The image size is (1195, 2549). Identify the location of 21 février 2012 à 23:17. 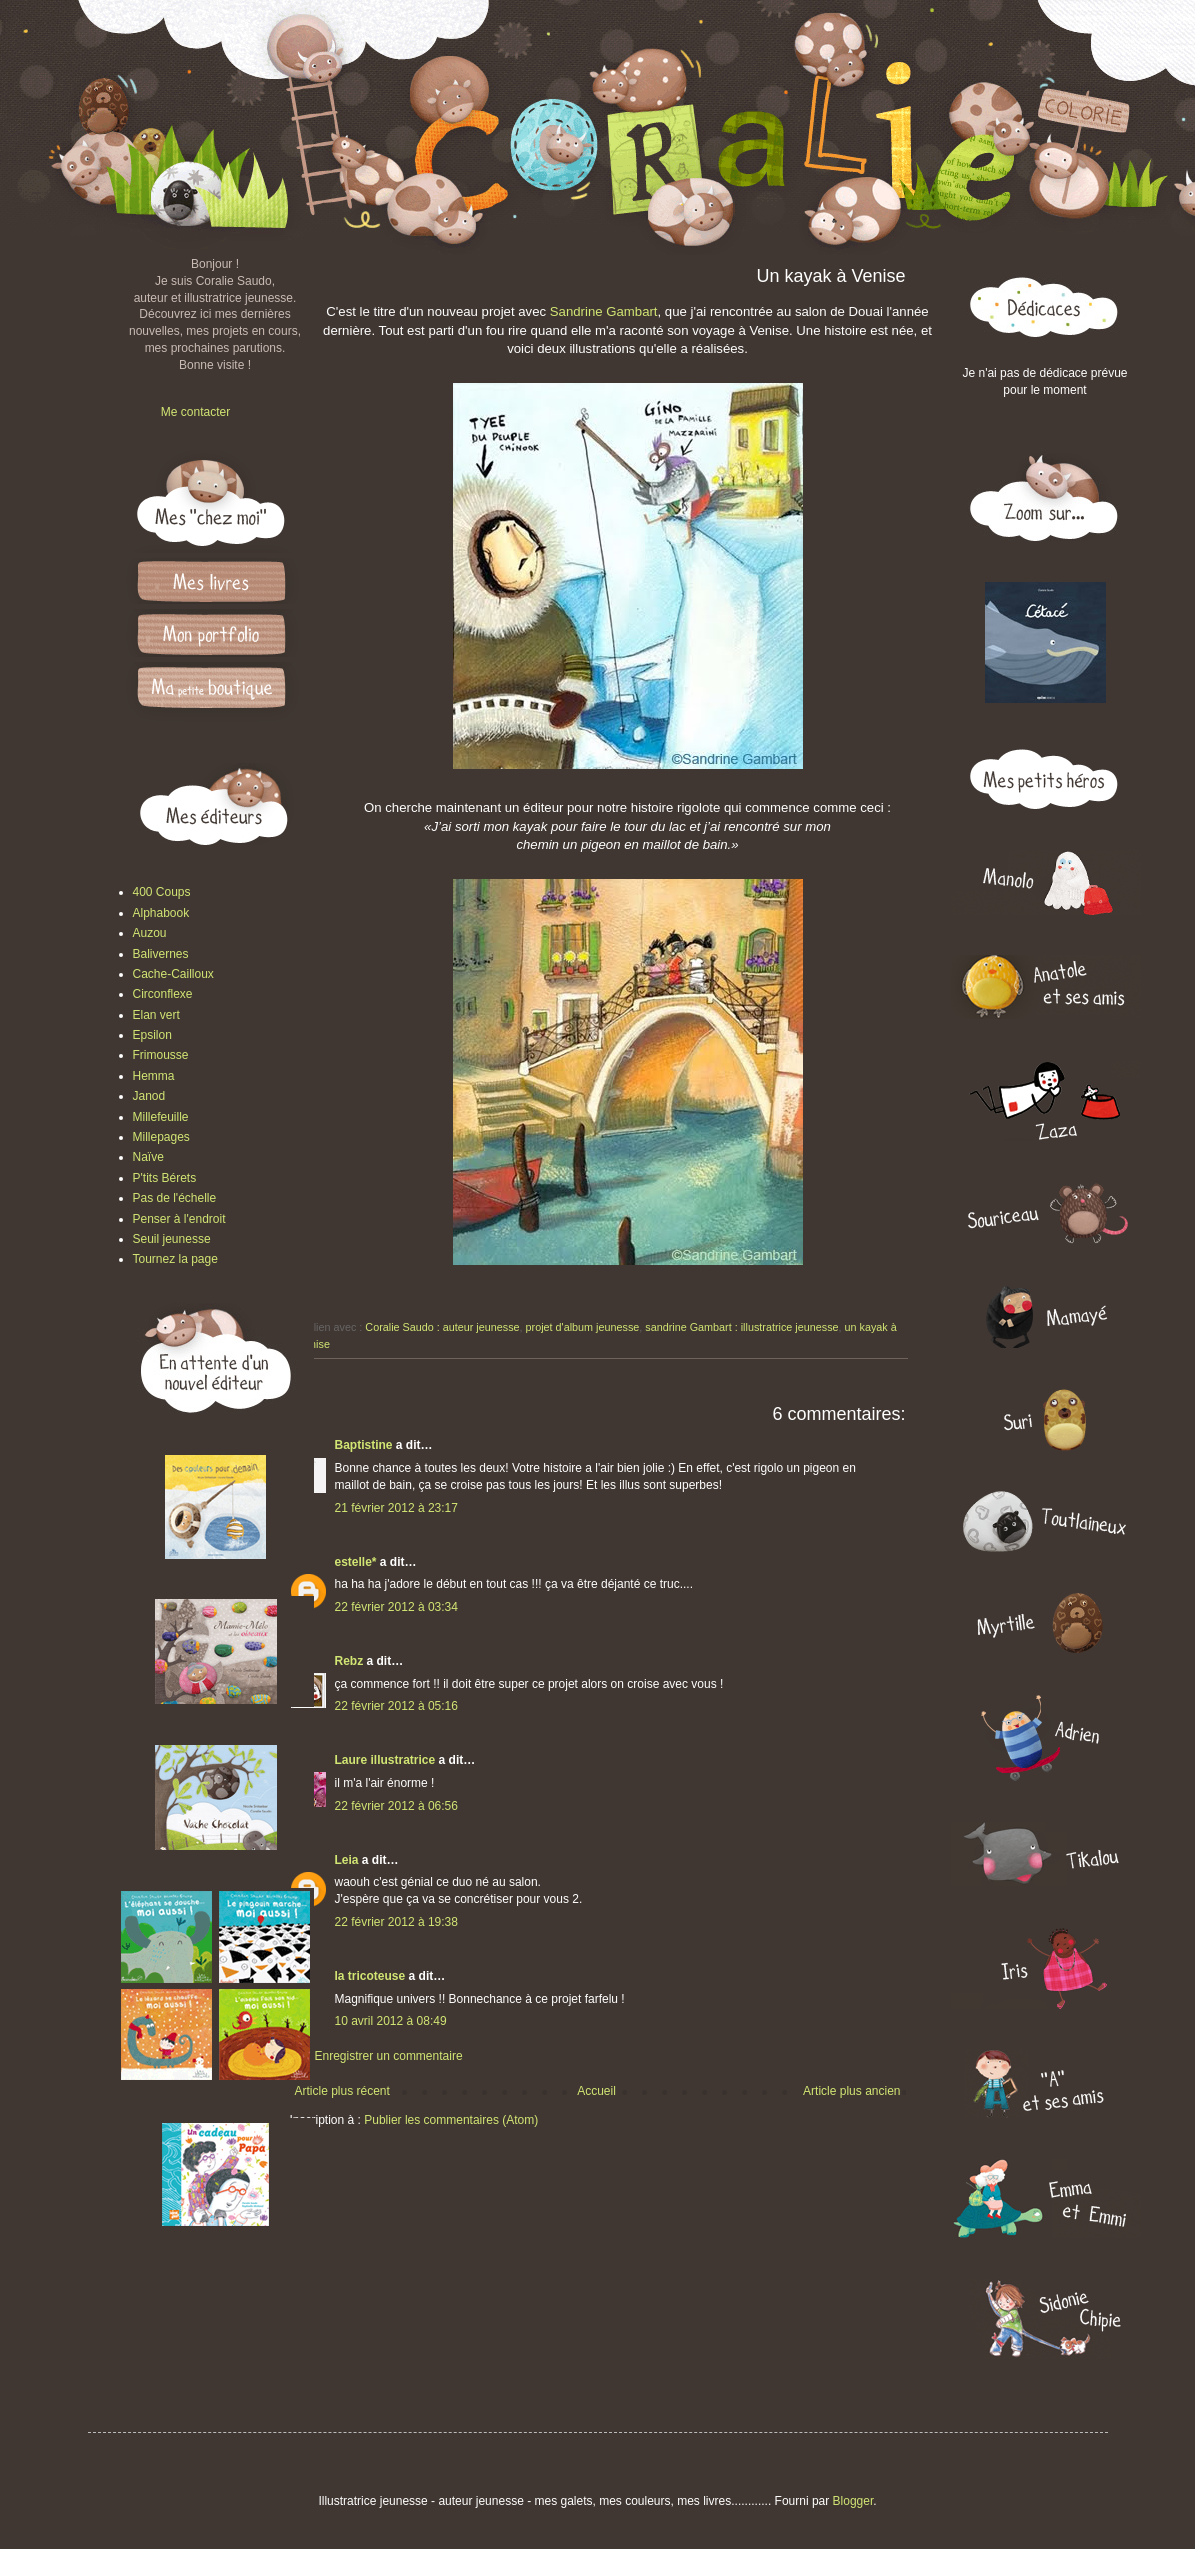
(396, 1508).